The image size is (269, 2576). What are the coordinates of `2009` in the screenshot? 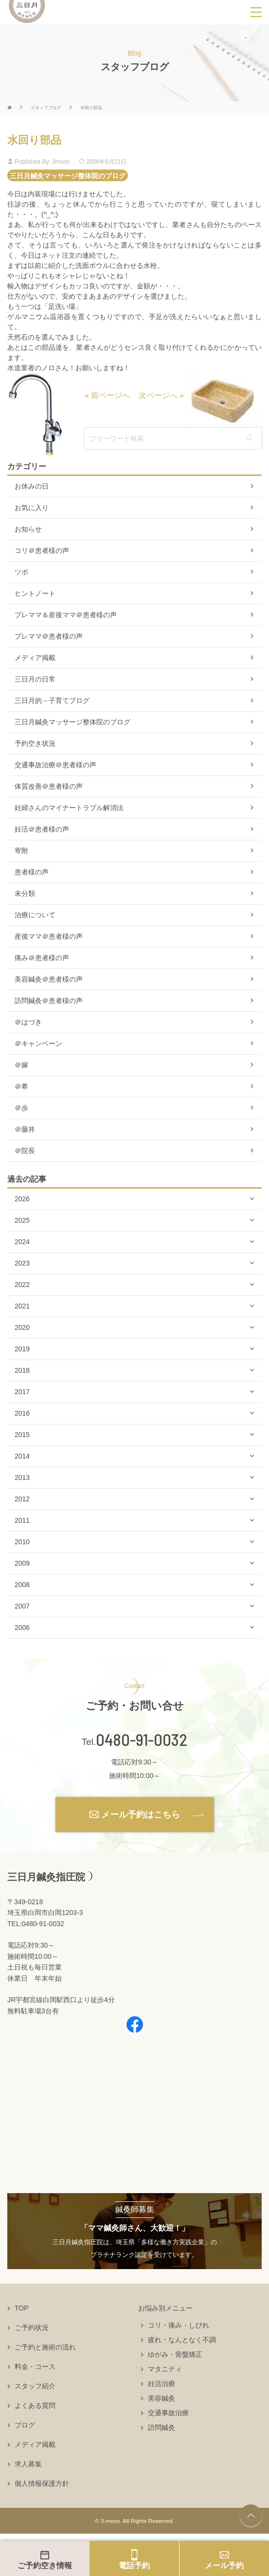 It's located at (22, 1563).